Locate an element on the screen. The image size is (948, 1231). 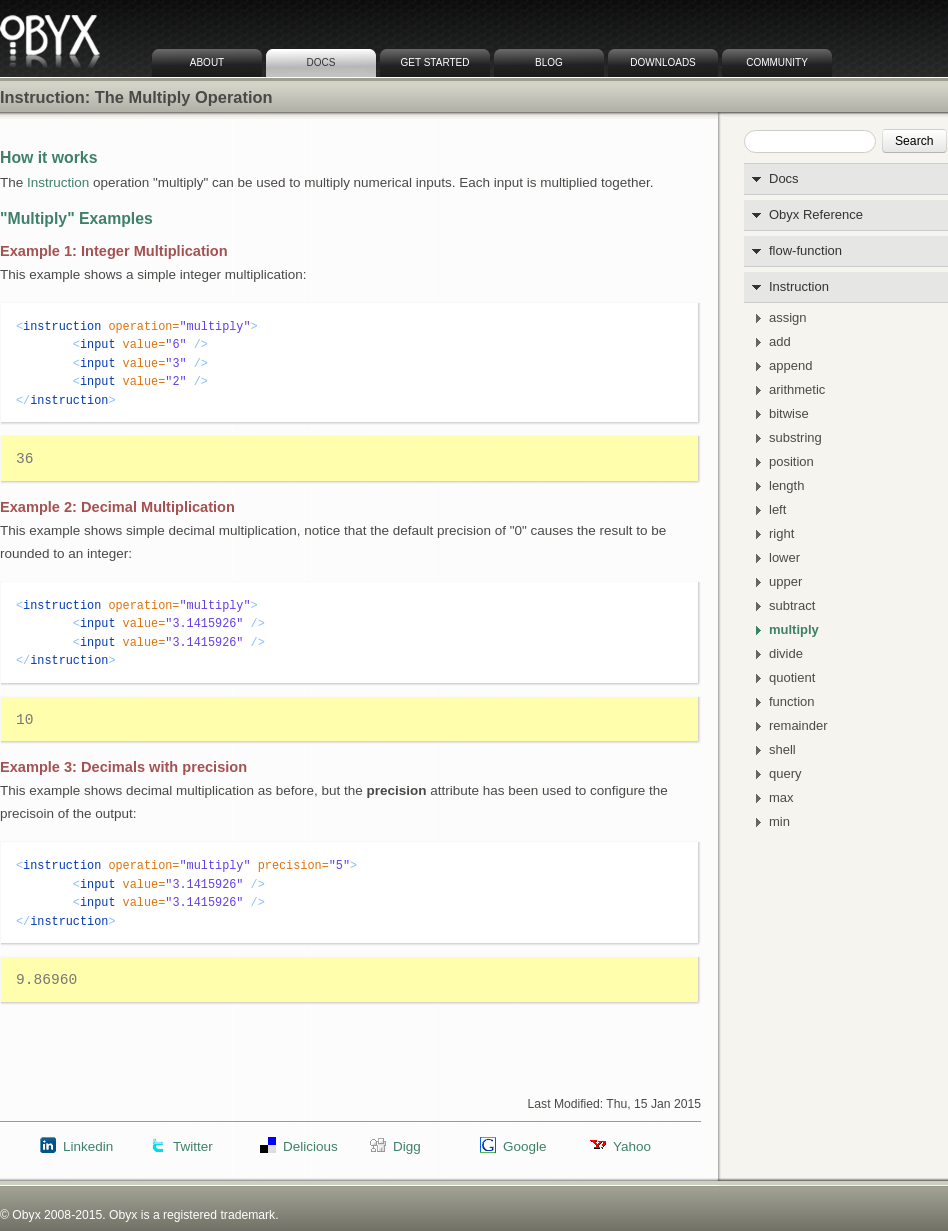
bitwise is located at coordinates (789, 414).